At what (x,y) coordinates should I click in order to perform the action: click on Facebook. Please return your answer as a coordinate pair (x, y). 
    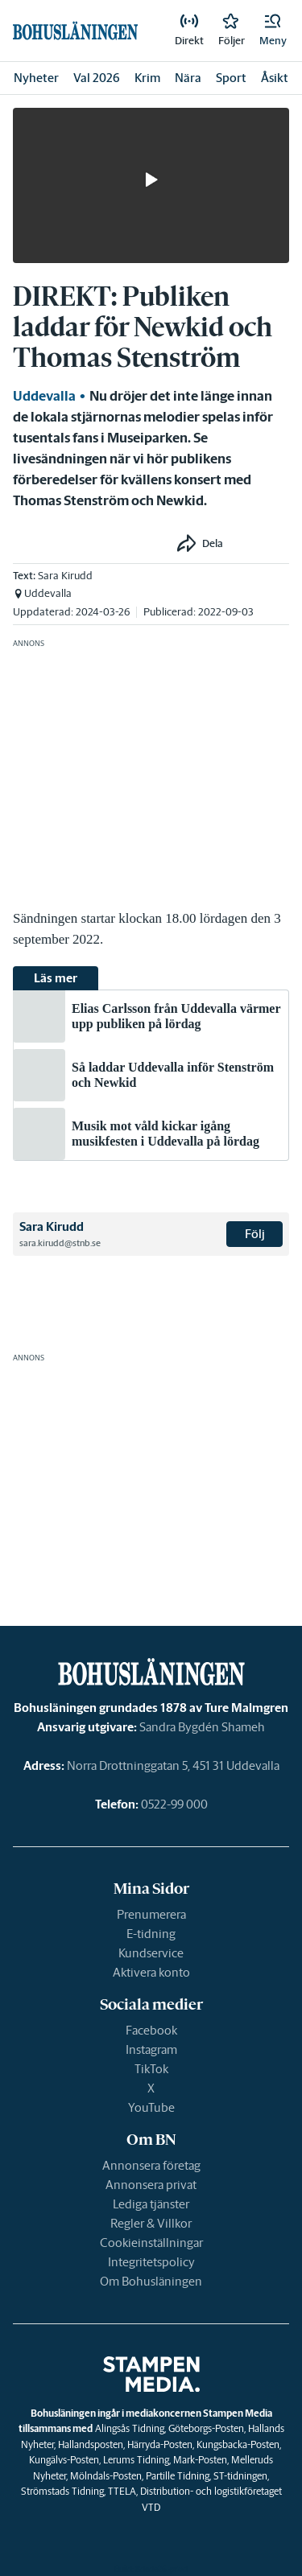
    Looking at the image, I should click on (151, 2030).